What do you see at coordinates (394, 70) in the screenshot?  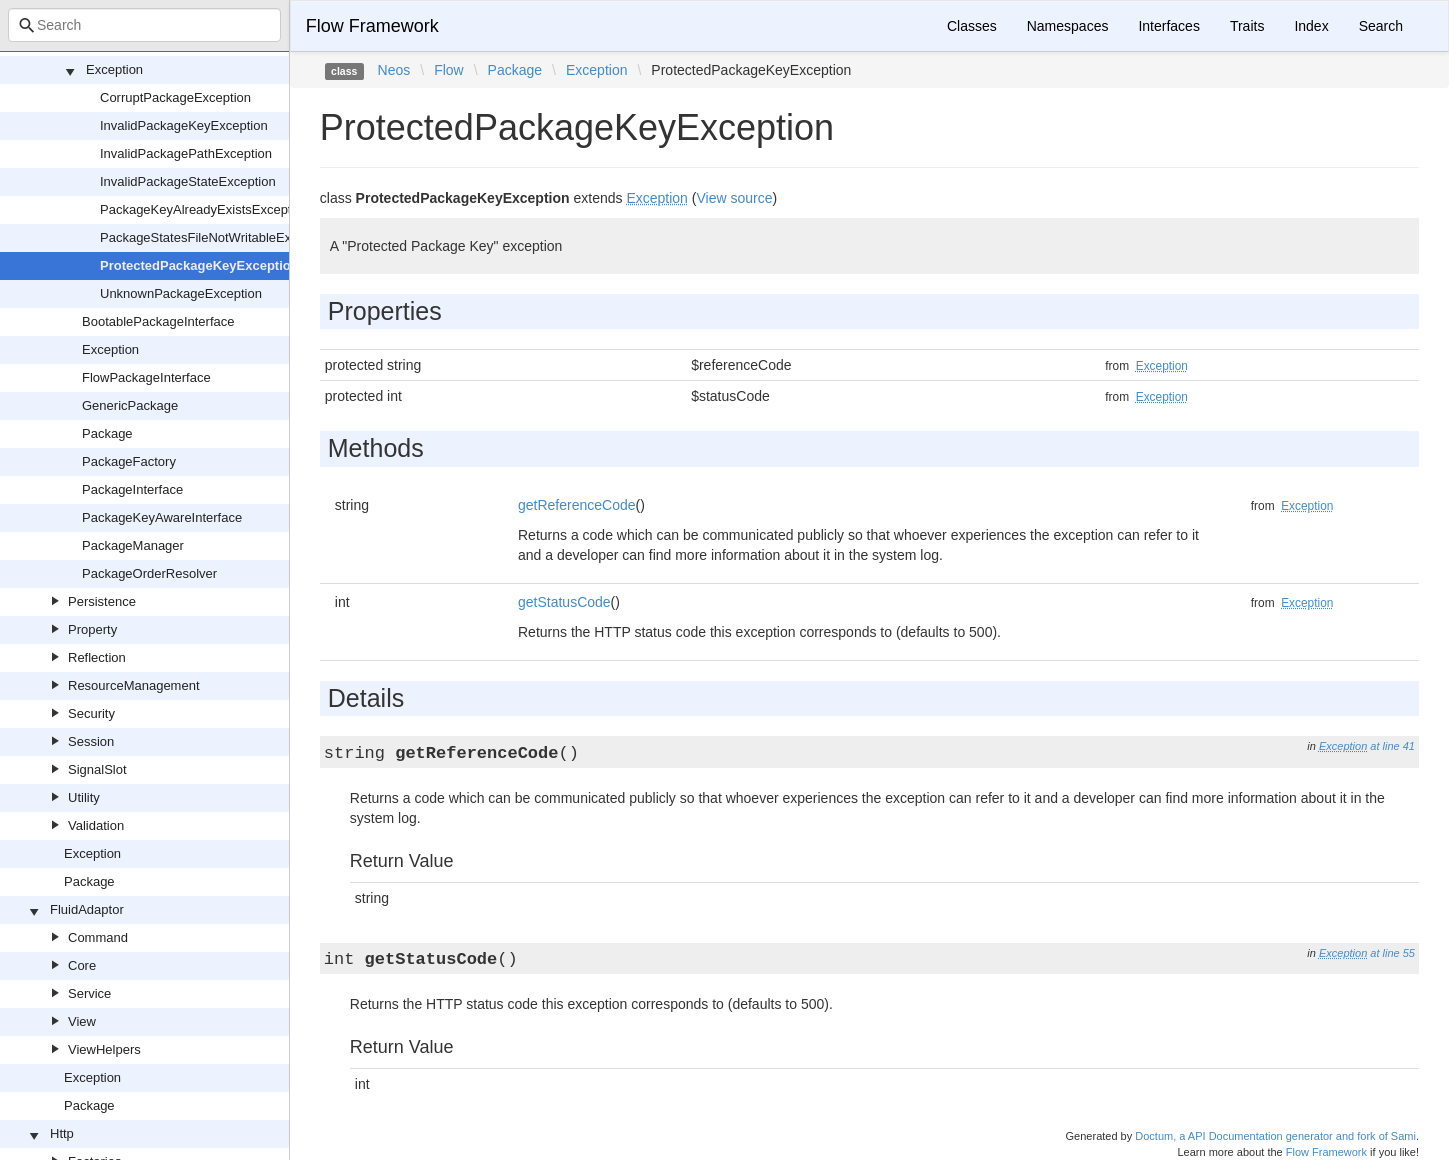 I see `Neos` at bounding box center [394, 70].